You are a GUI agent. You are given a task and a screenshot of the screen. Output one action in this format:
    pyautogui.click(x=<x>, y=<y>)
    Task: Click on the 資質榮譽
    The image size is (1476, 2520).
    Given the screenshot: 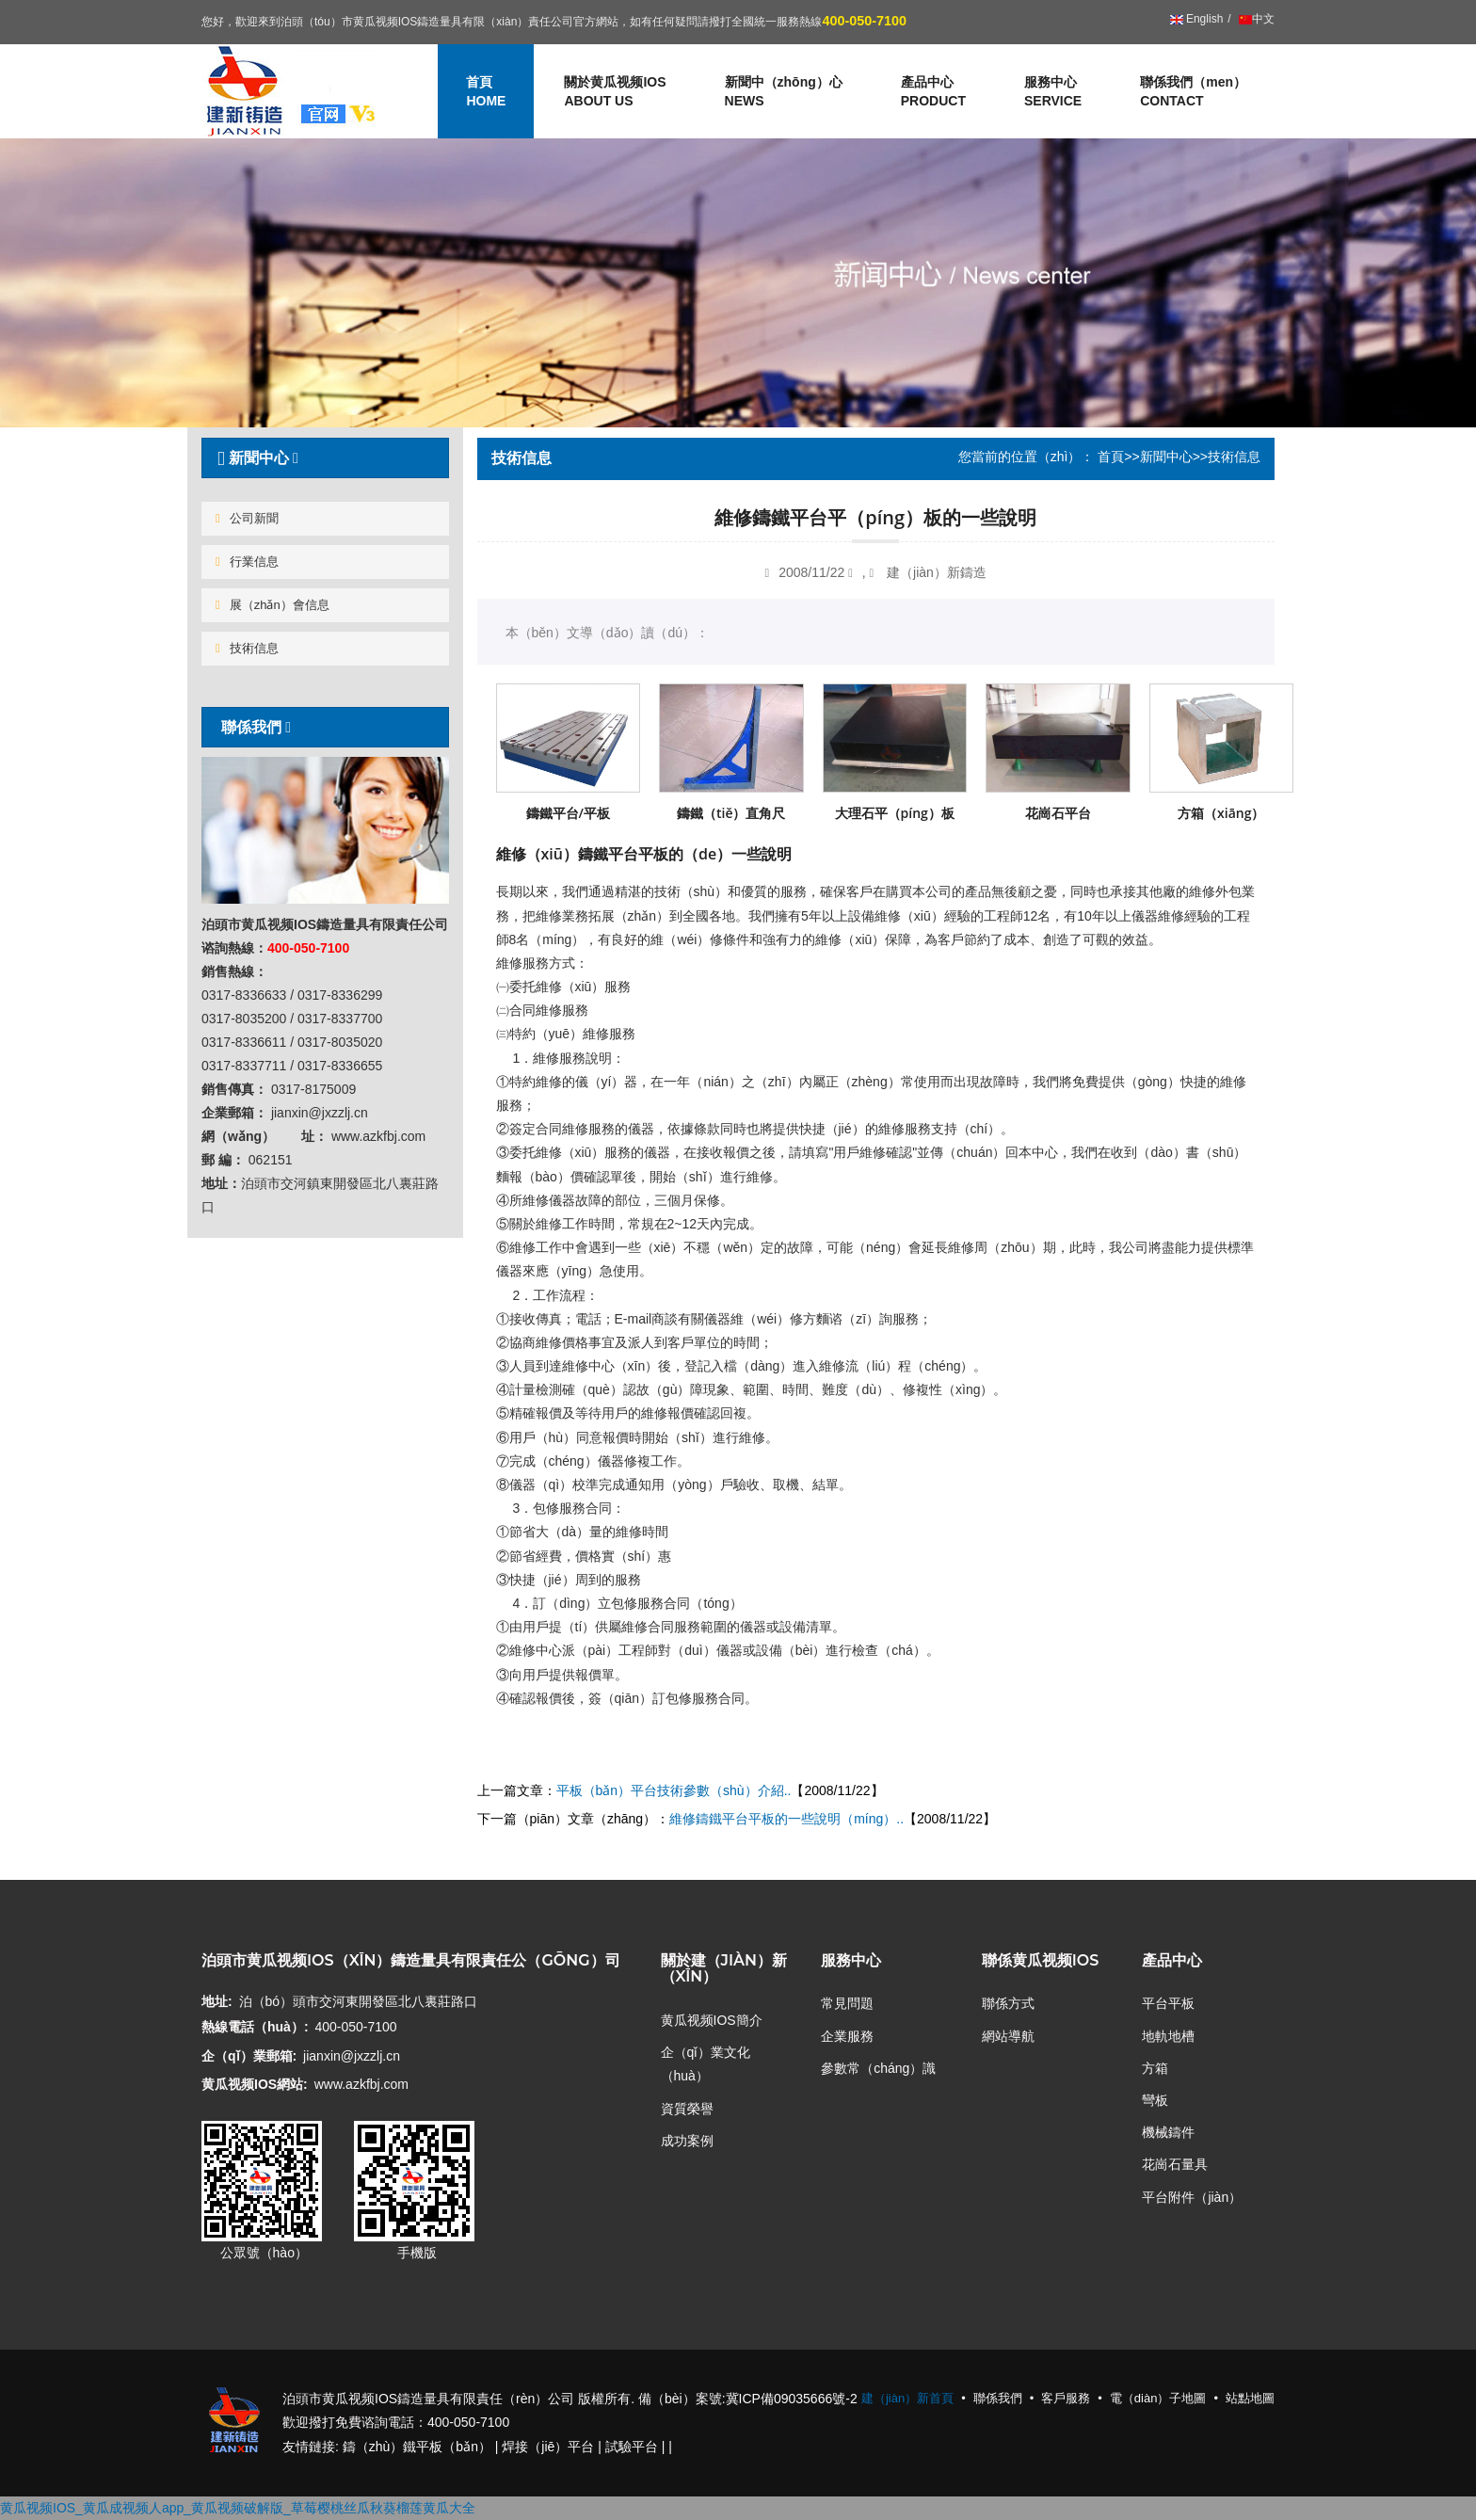 What is the action you would take?
    pyautogui.click(x=687, y=2108)
    